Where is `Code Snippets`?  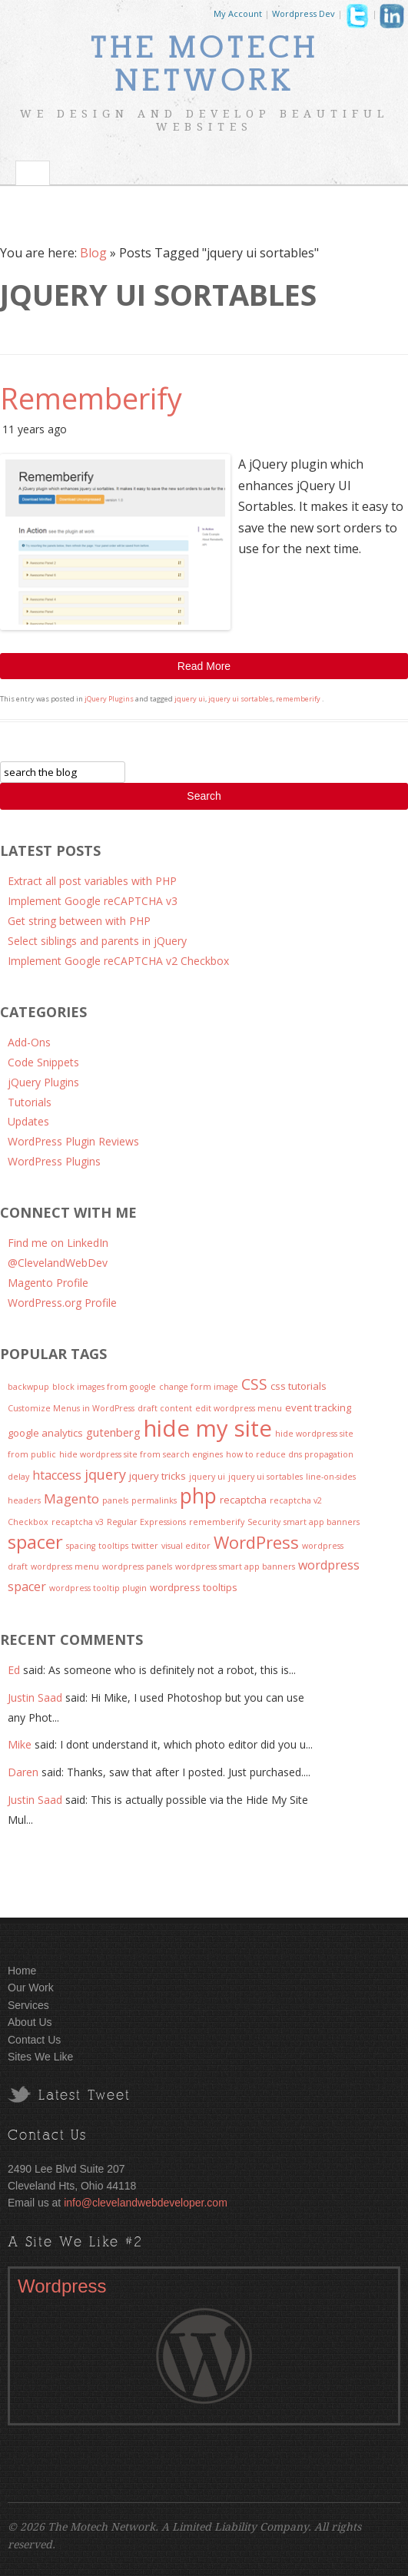
Code Snippets is located at coordinates (43, 1062).